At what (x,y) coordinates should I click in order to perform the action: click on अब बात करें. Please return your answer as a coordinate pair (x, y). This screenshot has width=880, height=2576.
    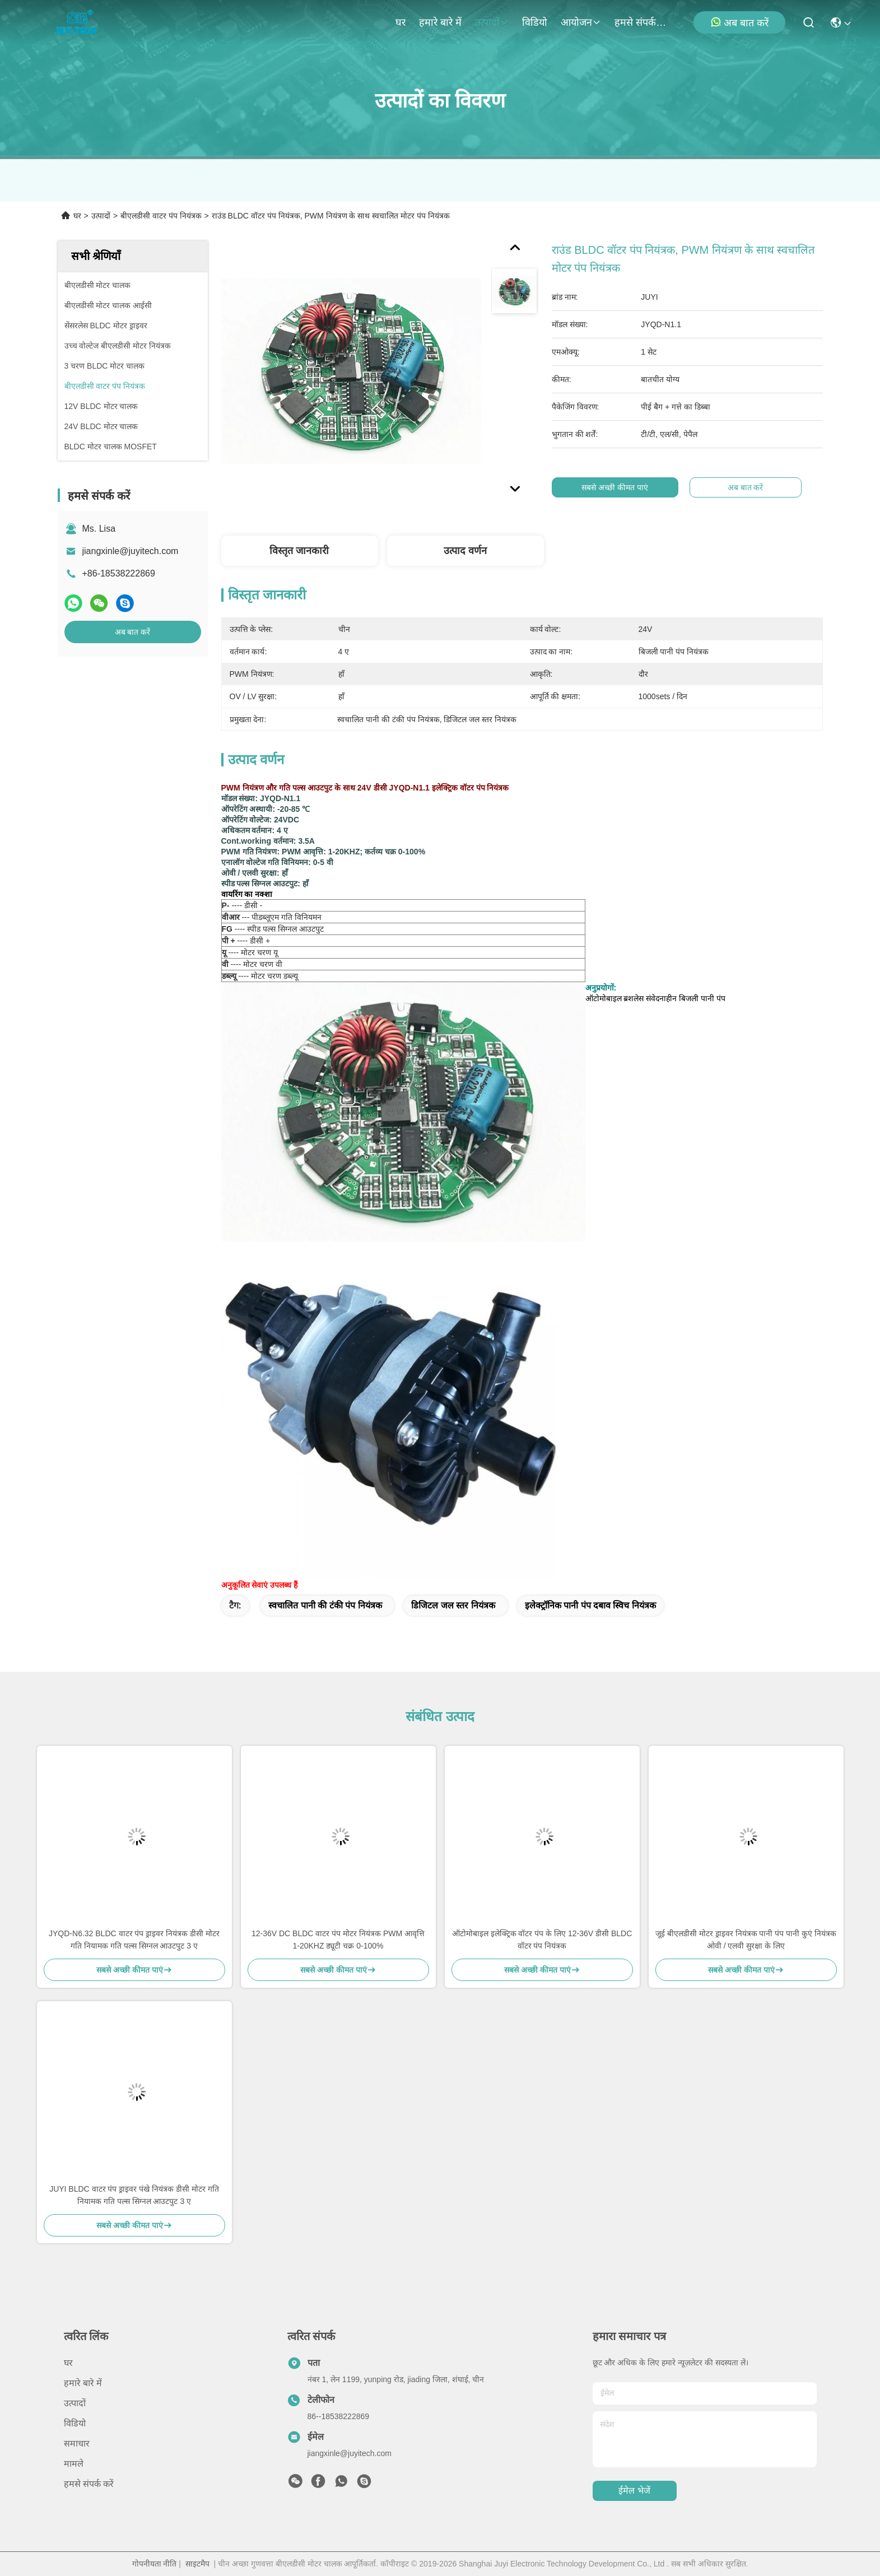
    Looking at the image, I should click on (739, 22).